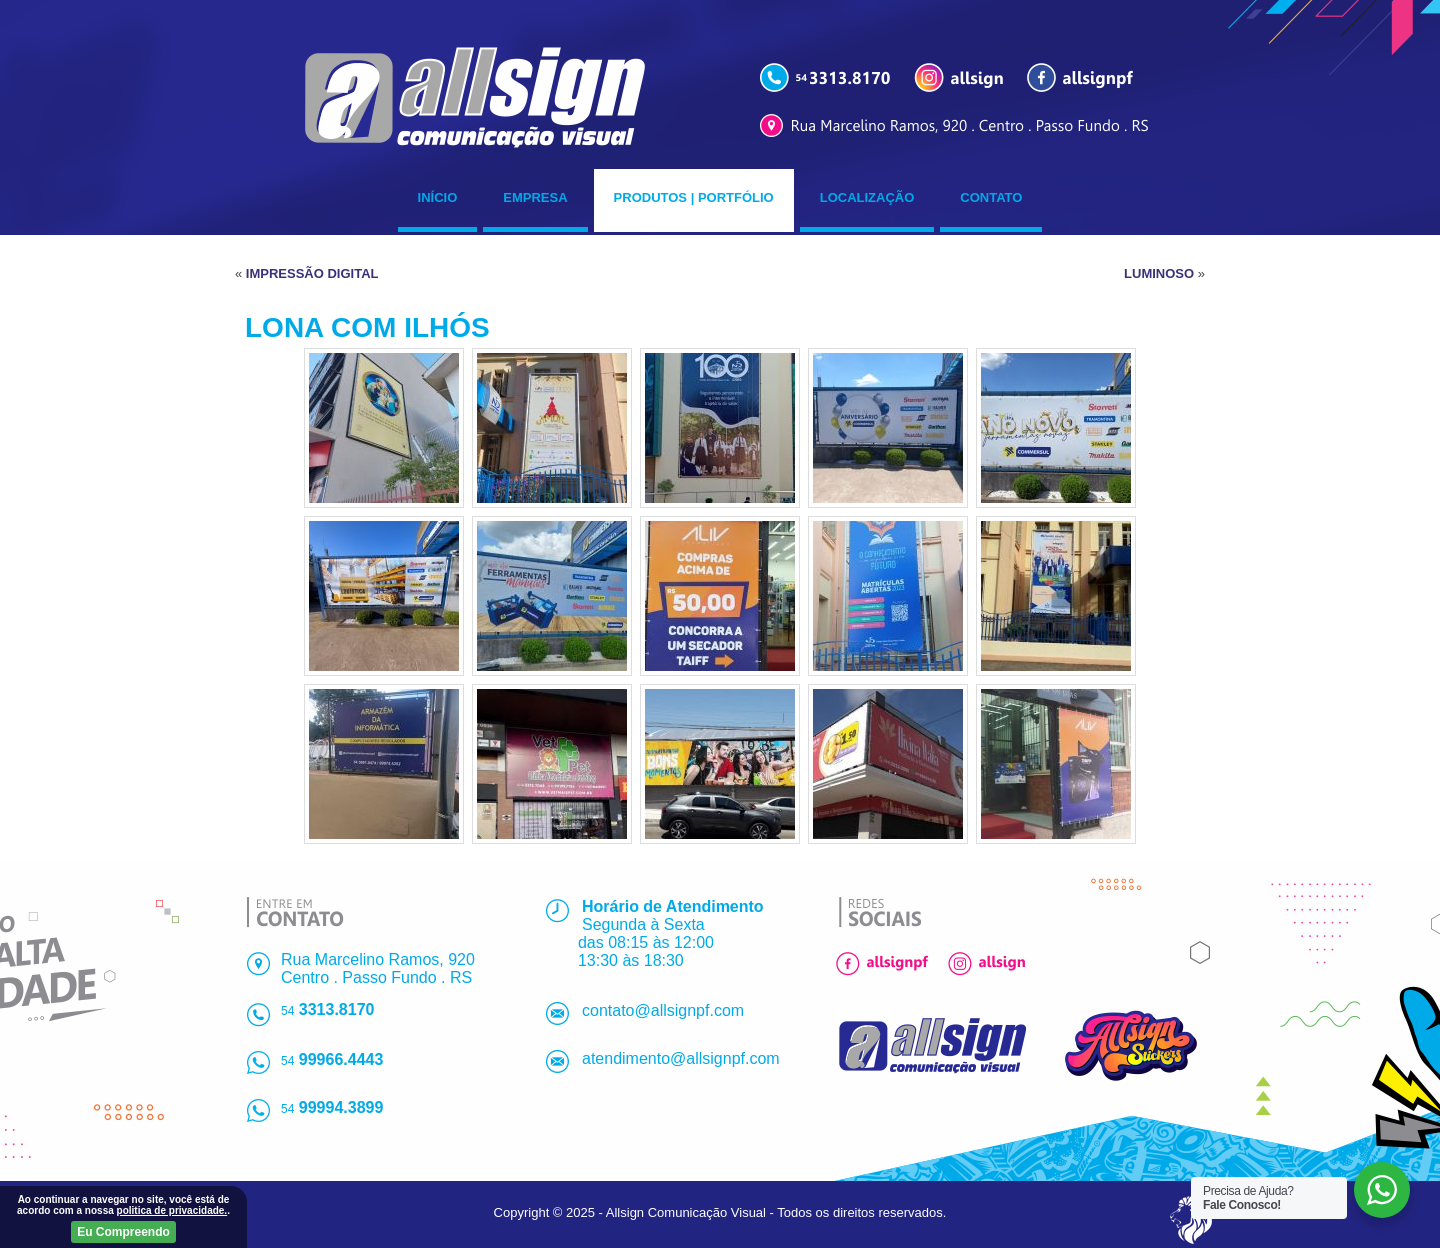 The image size is (1440, 1248). What do you see at coordinates (1159, 273) in the screenshot?
I see `LUMINOSO` at bounding box center [1159, 273].